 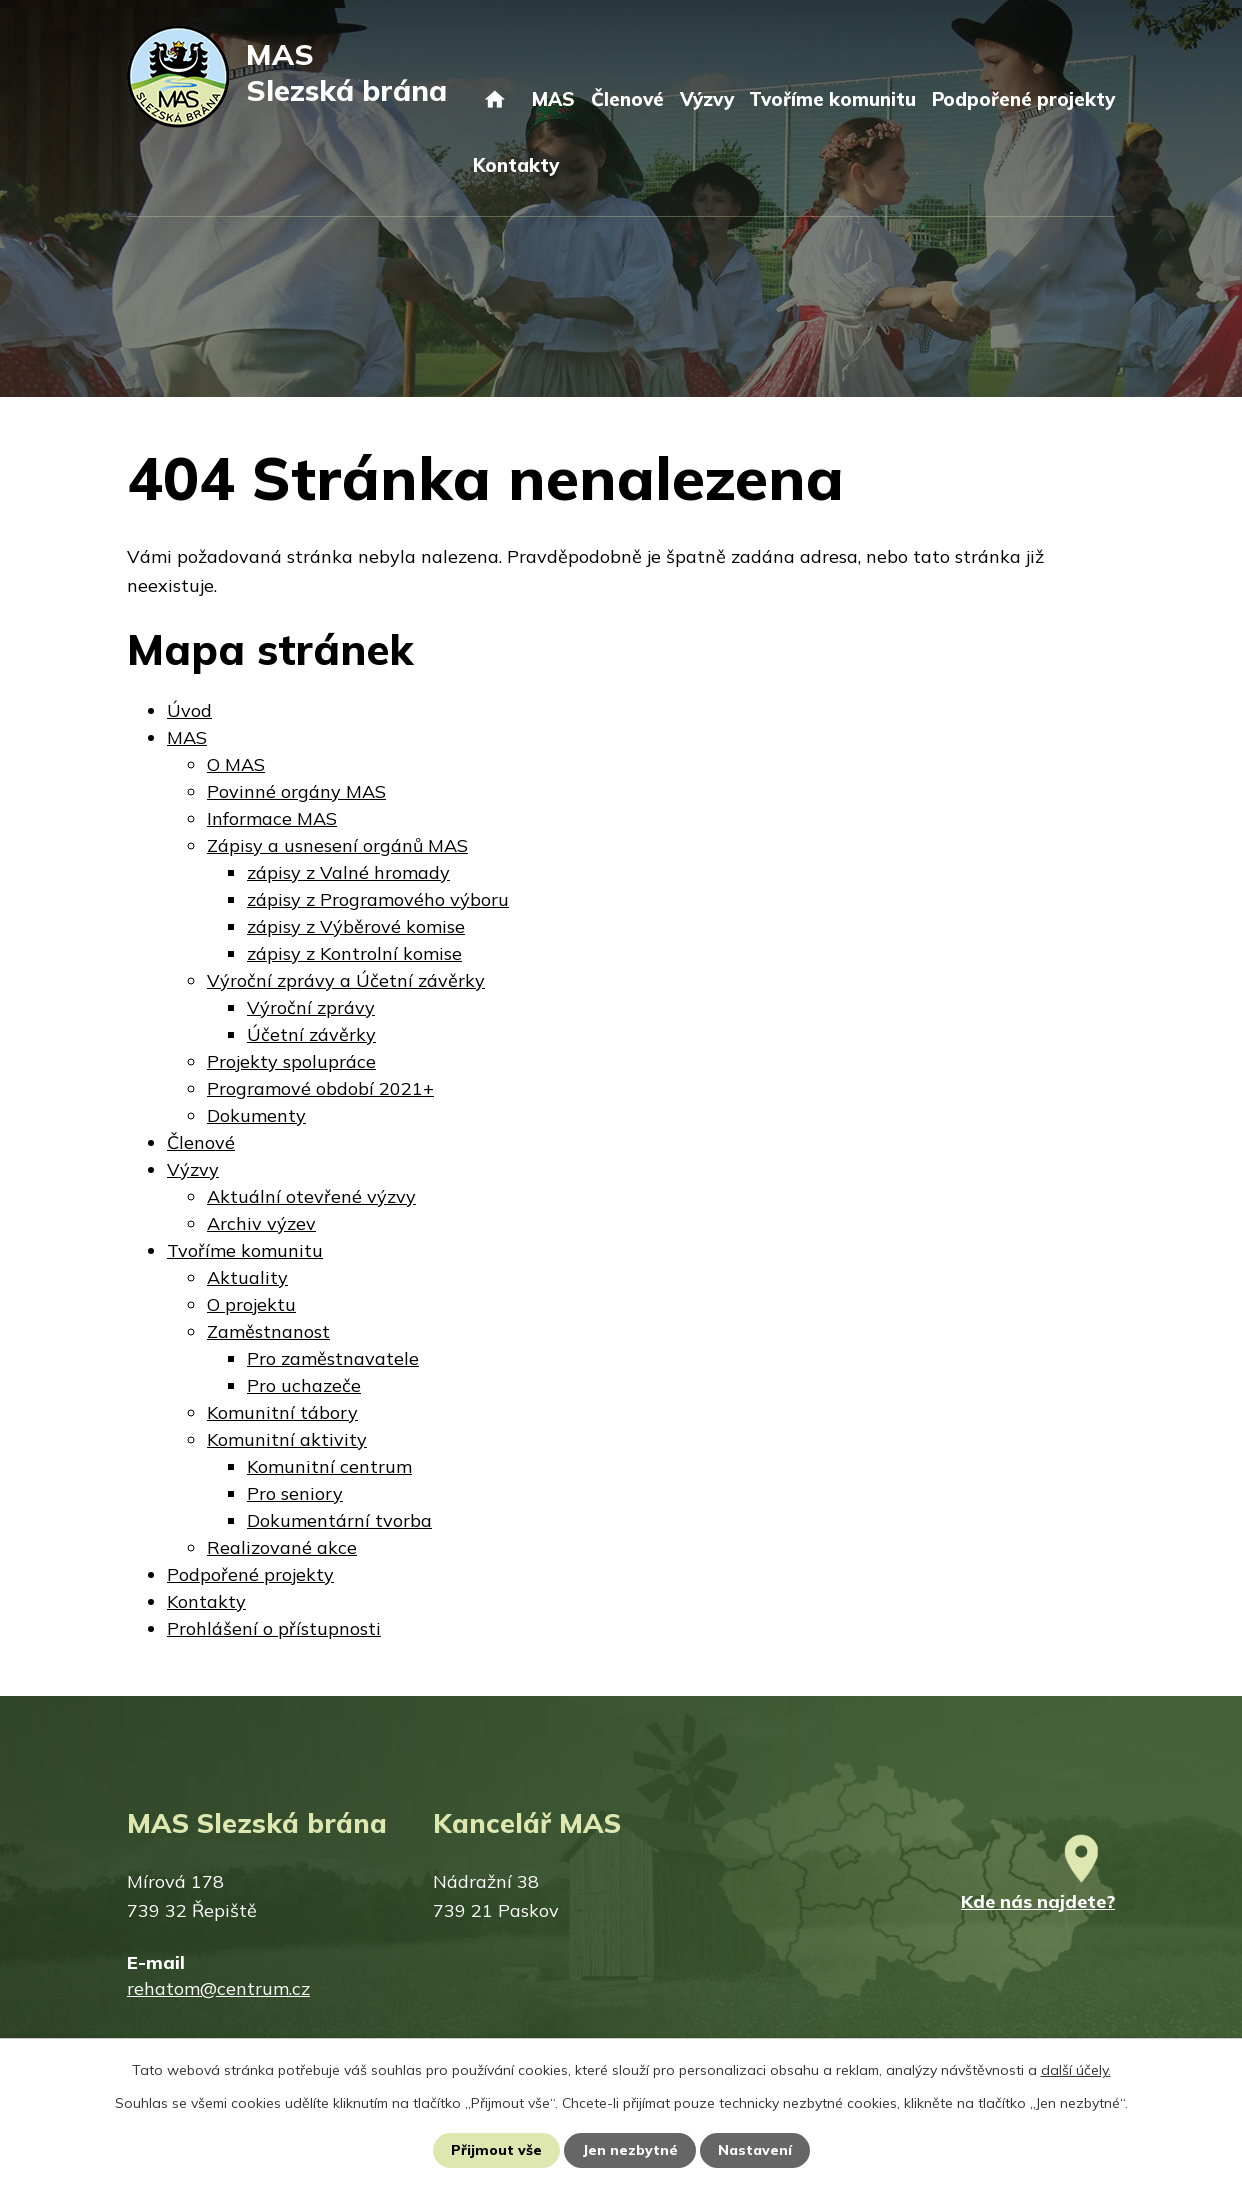 What do you see at coordinates (630, 2150) in the screenshot?
I see `Jen nezbytné` at bounding box center [630, 2150].